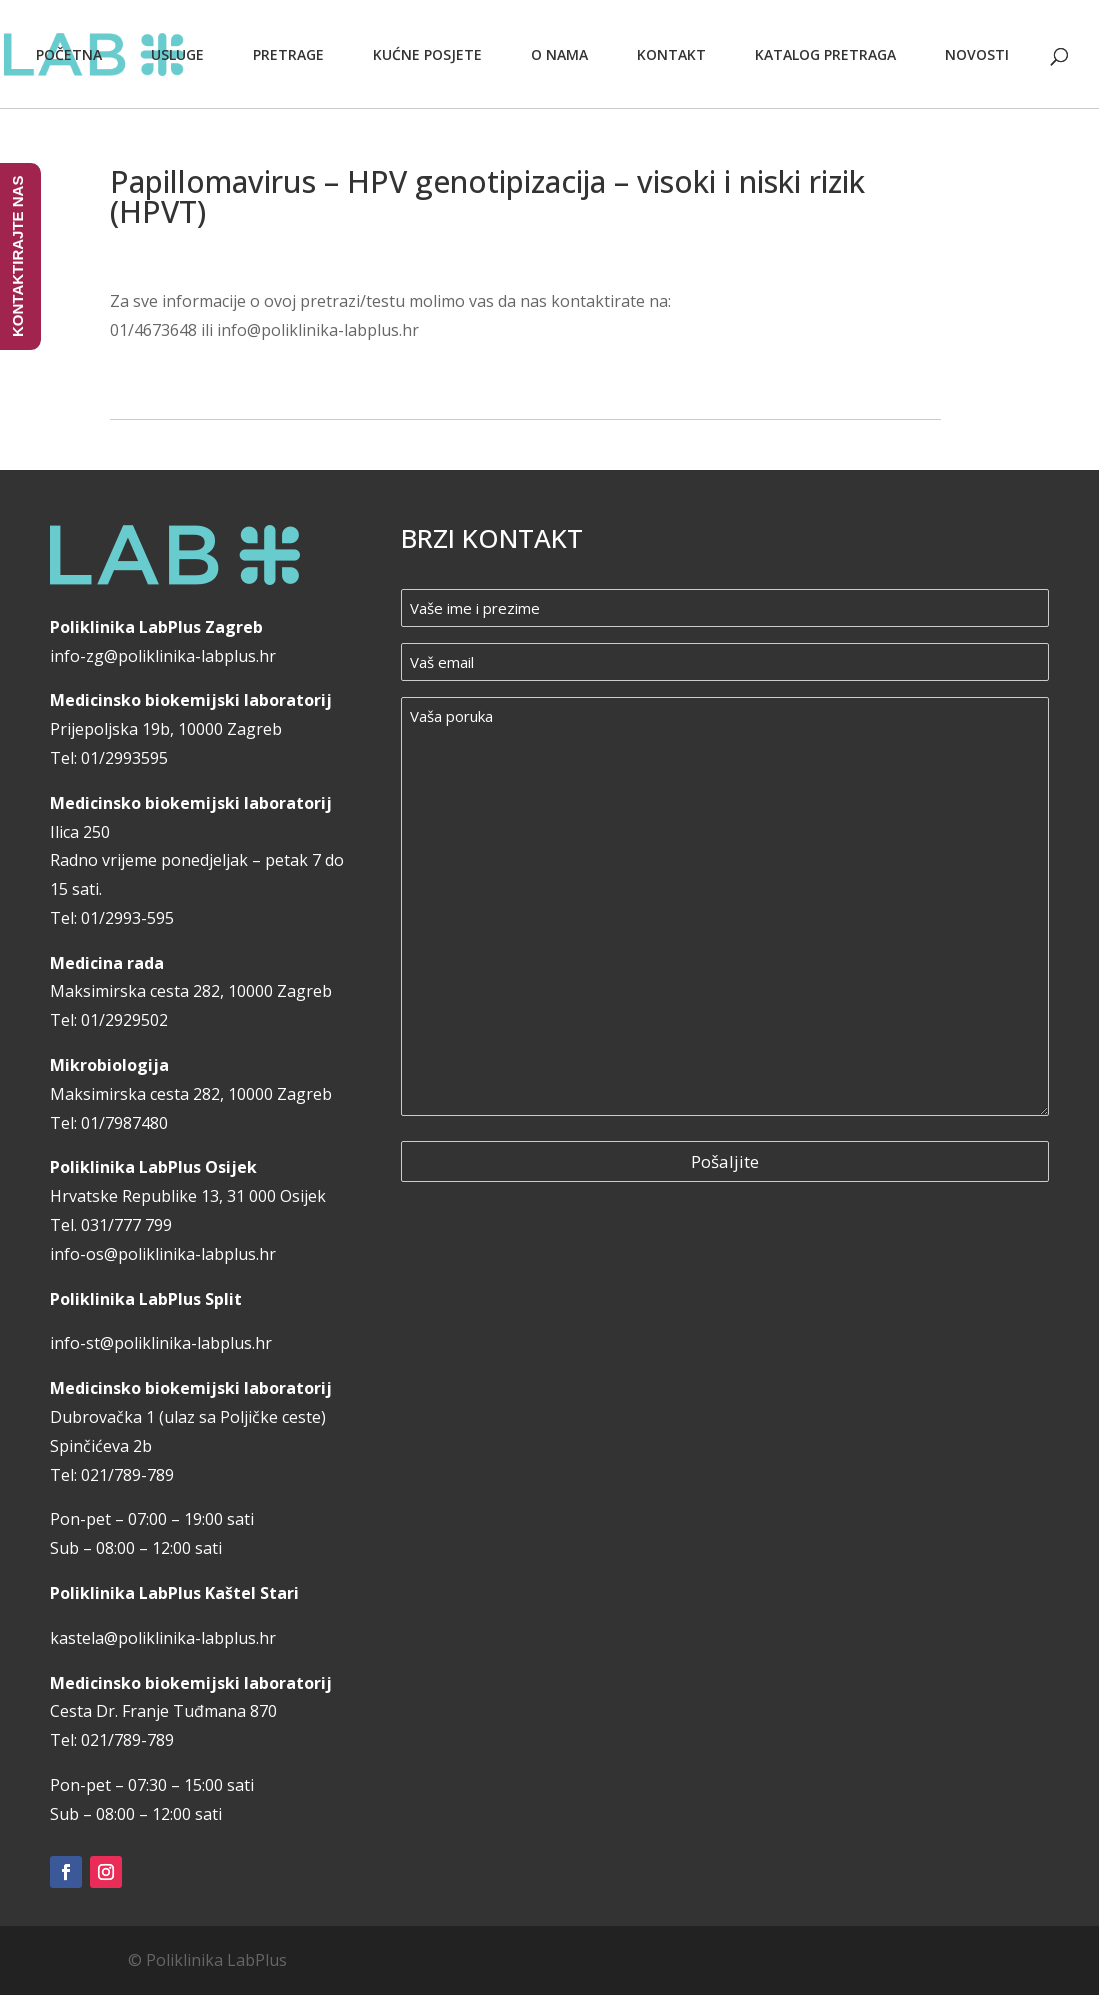 The height and width of the screenshot is (1995, 1099). Describe the element at coordinates (163, 656) in the screenshot. I see `info-zg@poliklinika-labplus.hr` at that location.